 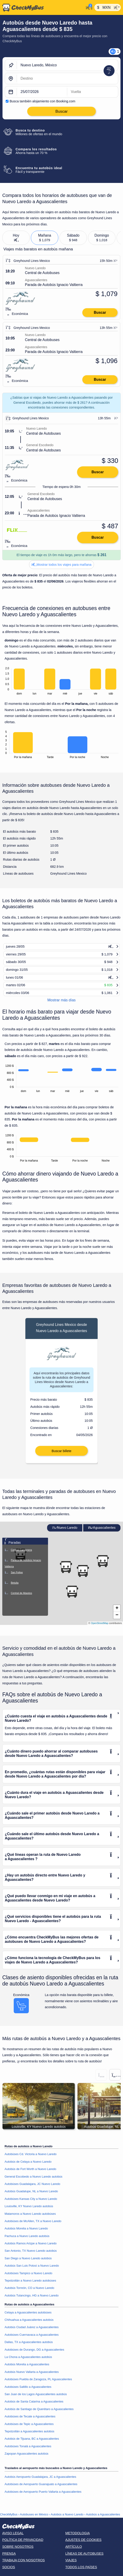 What do you see at coordinates (71, 2560) in the screenshot?
I see `Viajes` at bounding box center [71, 2560].